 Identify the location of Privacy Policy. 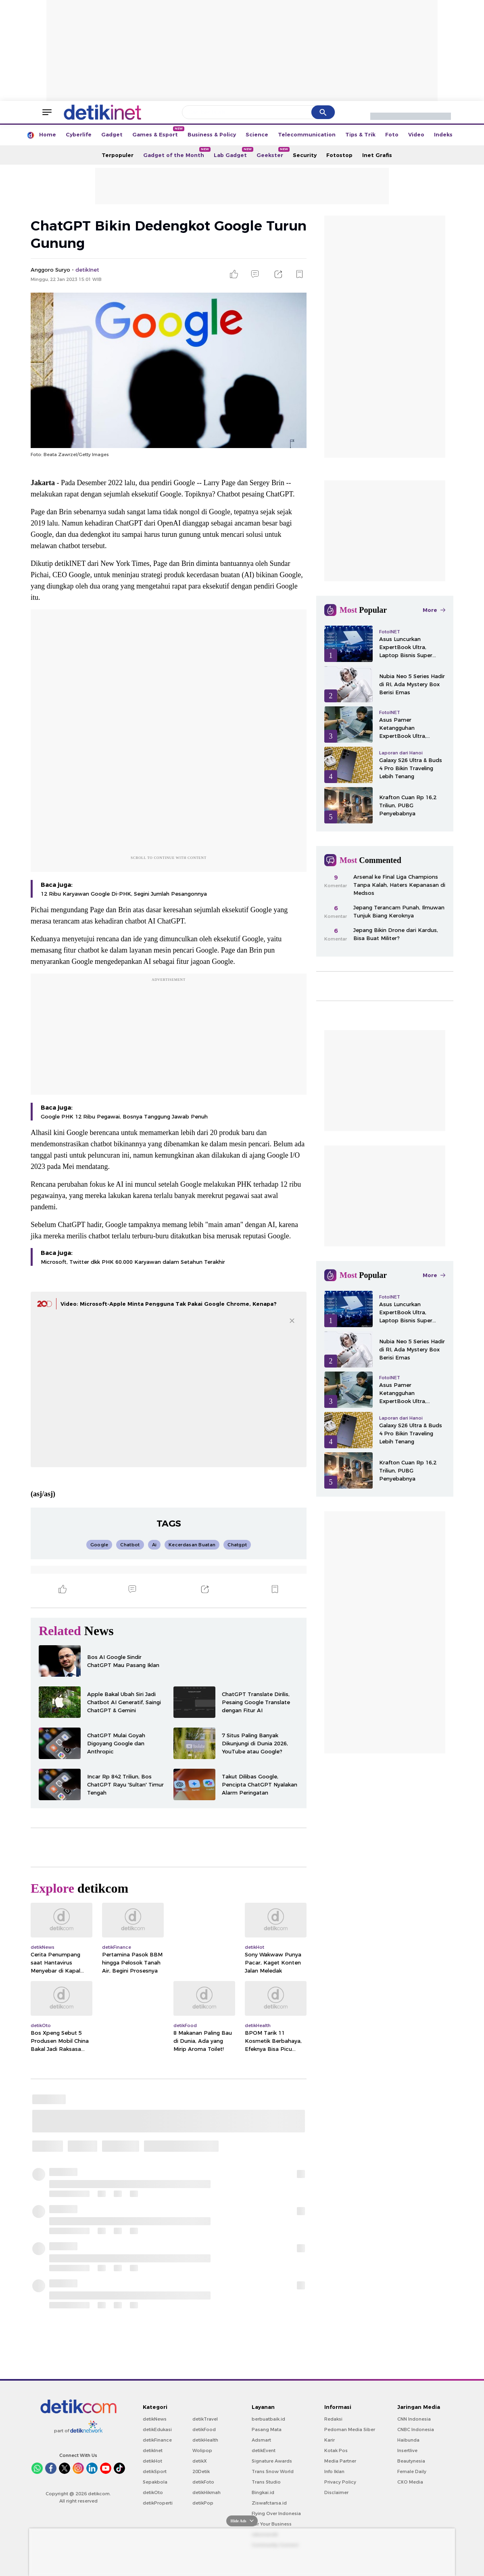
(340, 2482).